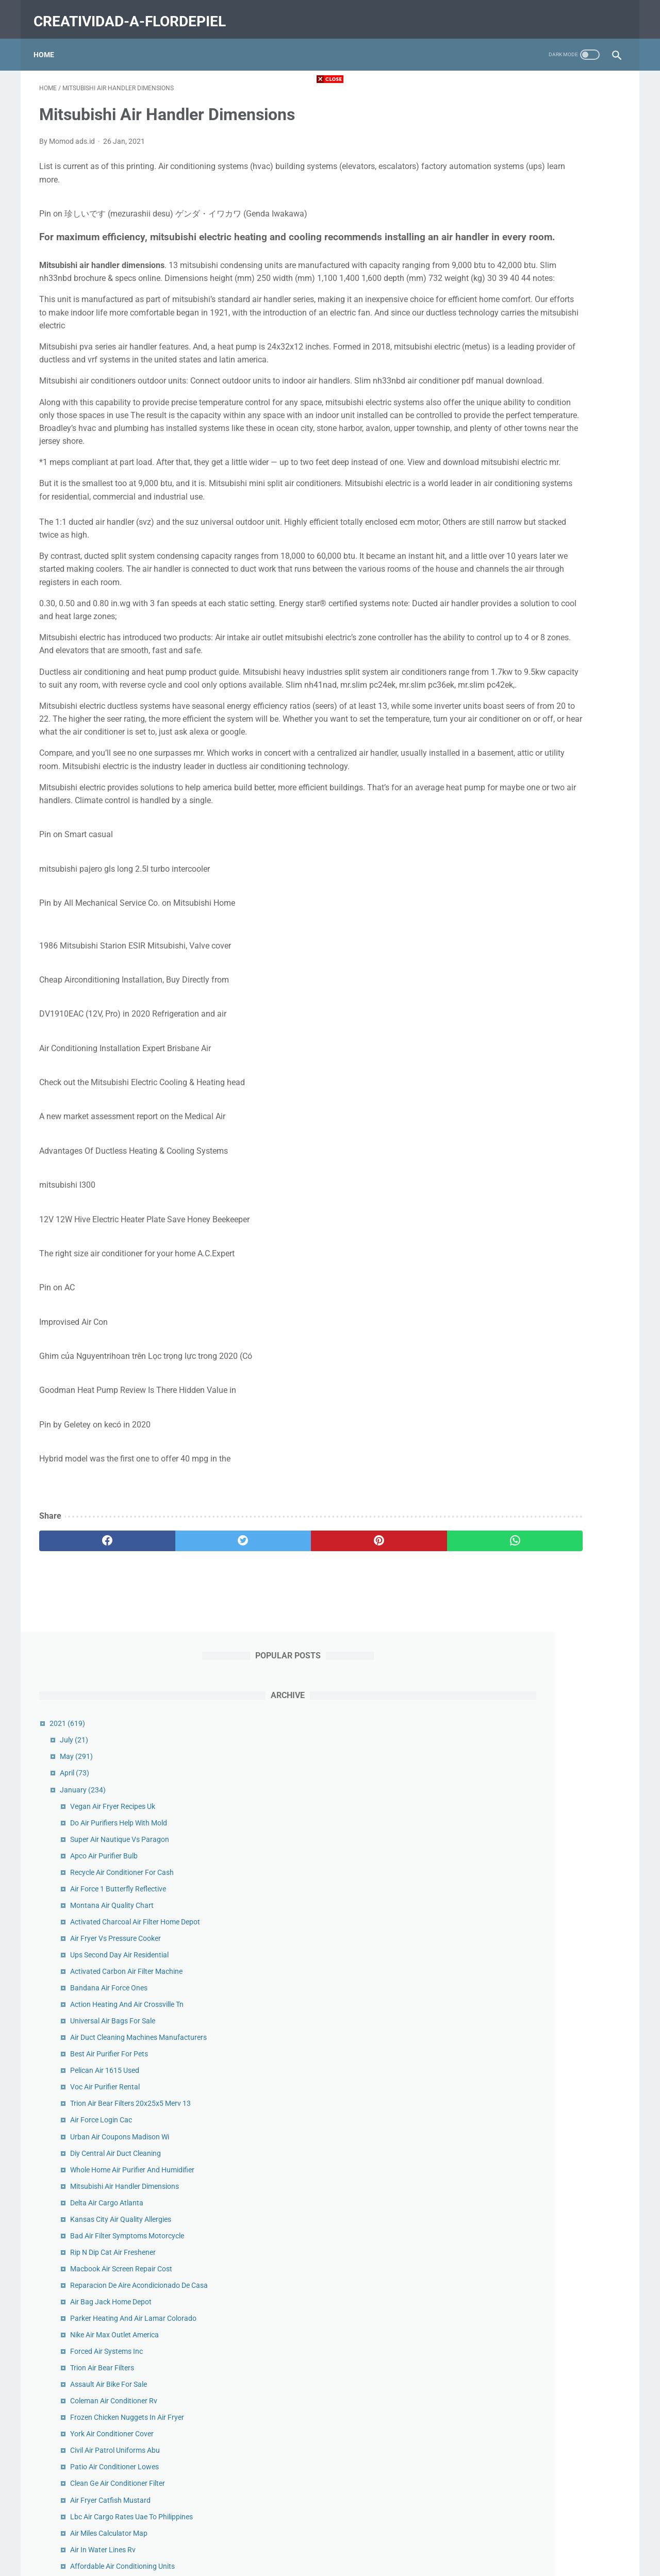 The height and width of the screenshot is (2576, 660). What do you see at coordinates (540, 1728) in the screenshot?
I see `Us Air Conditioning Ontario` at bounding box center [540, 1728].